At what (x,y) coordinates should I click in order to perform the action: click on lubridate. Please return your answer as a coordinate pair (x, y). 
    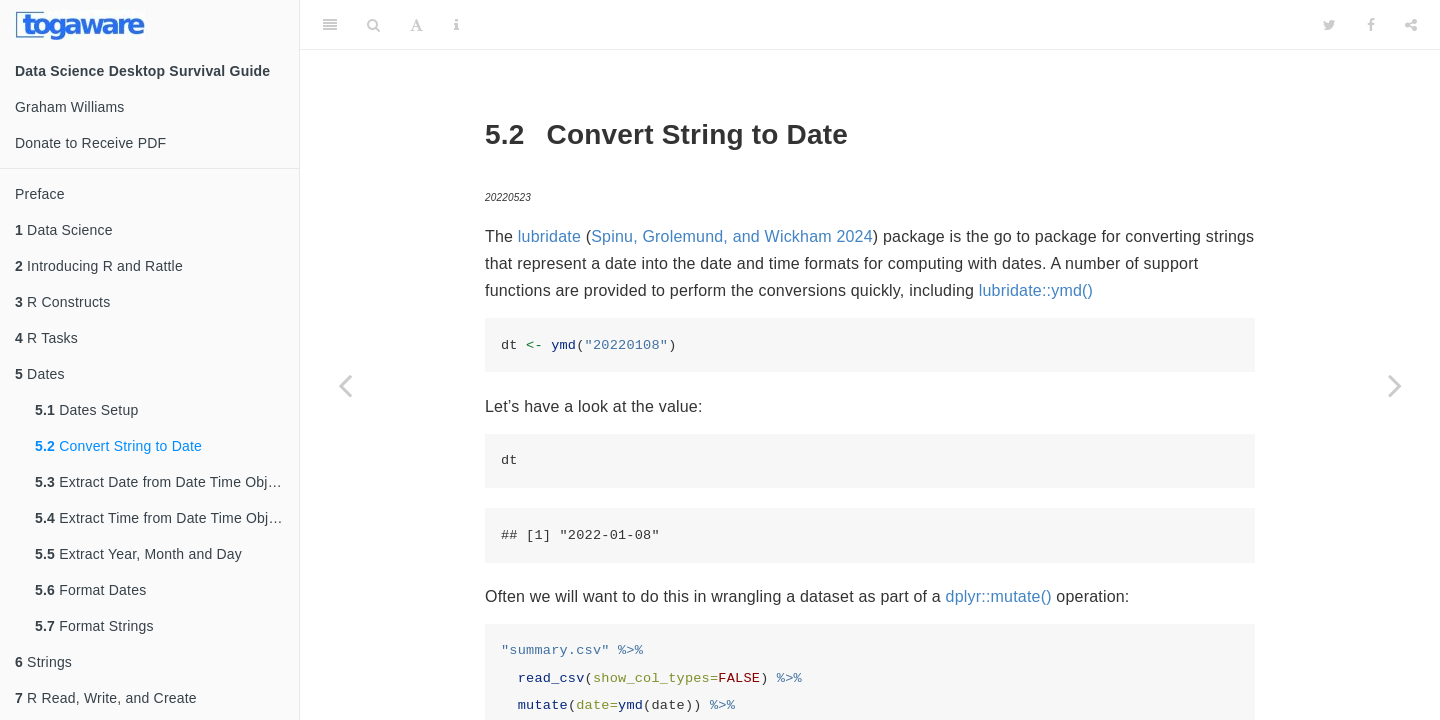
    Looking at the image, I should click on (549, 236).